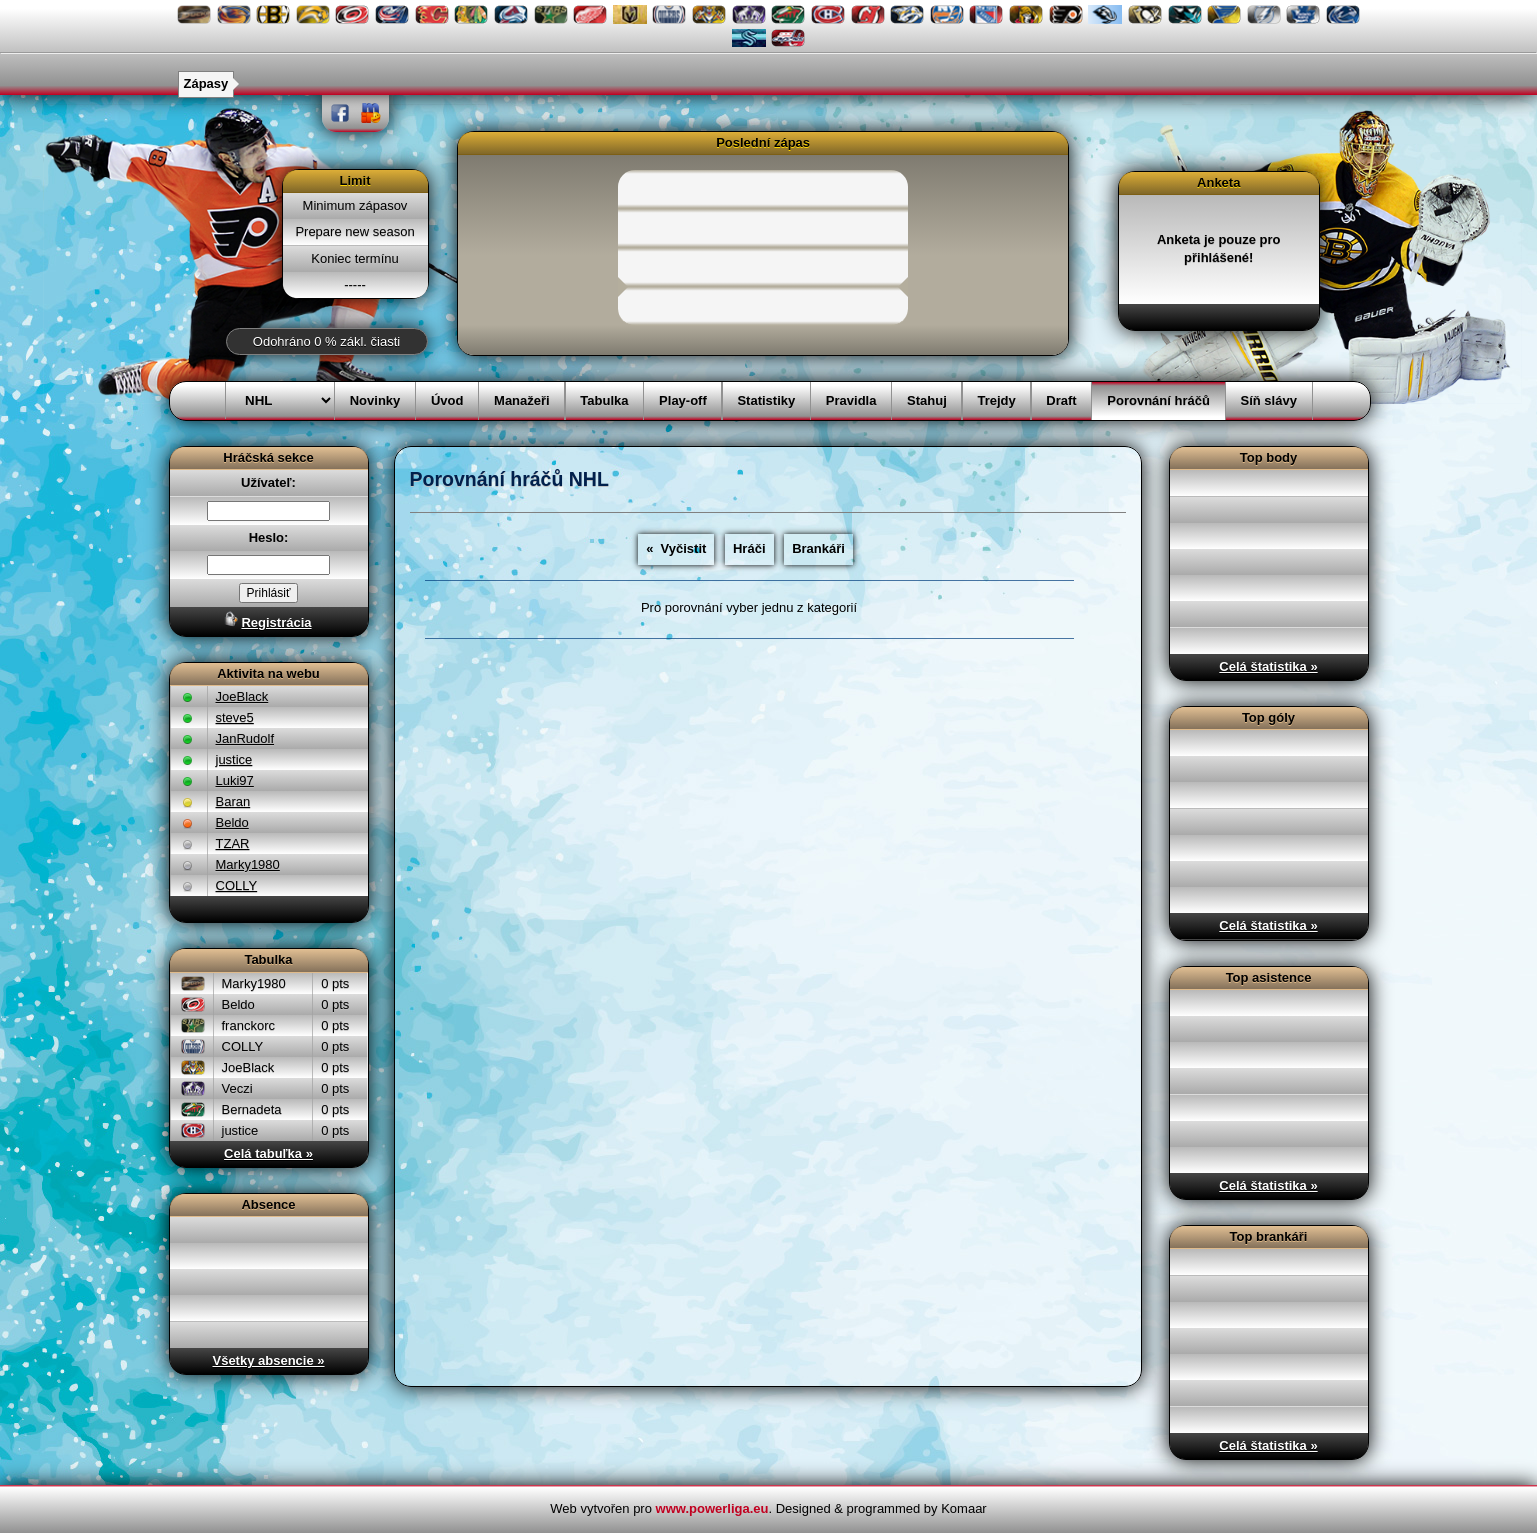 The width and height of the screenshot is (1537, 1533). Describe the element at coordinates (232, 822) in the screenshot. I see `Beldo` at that location.